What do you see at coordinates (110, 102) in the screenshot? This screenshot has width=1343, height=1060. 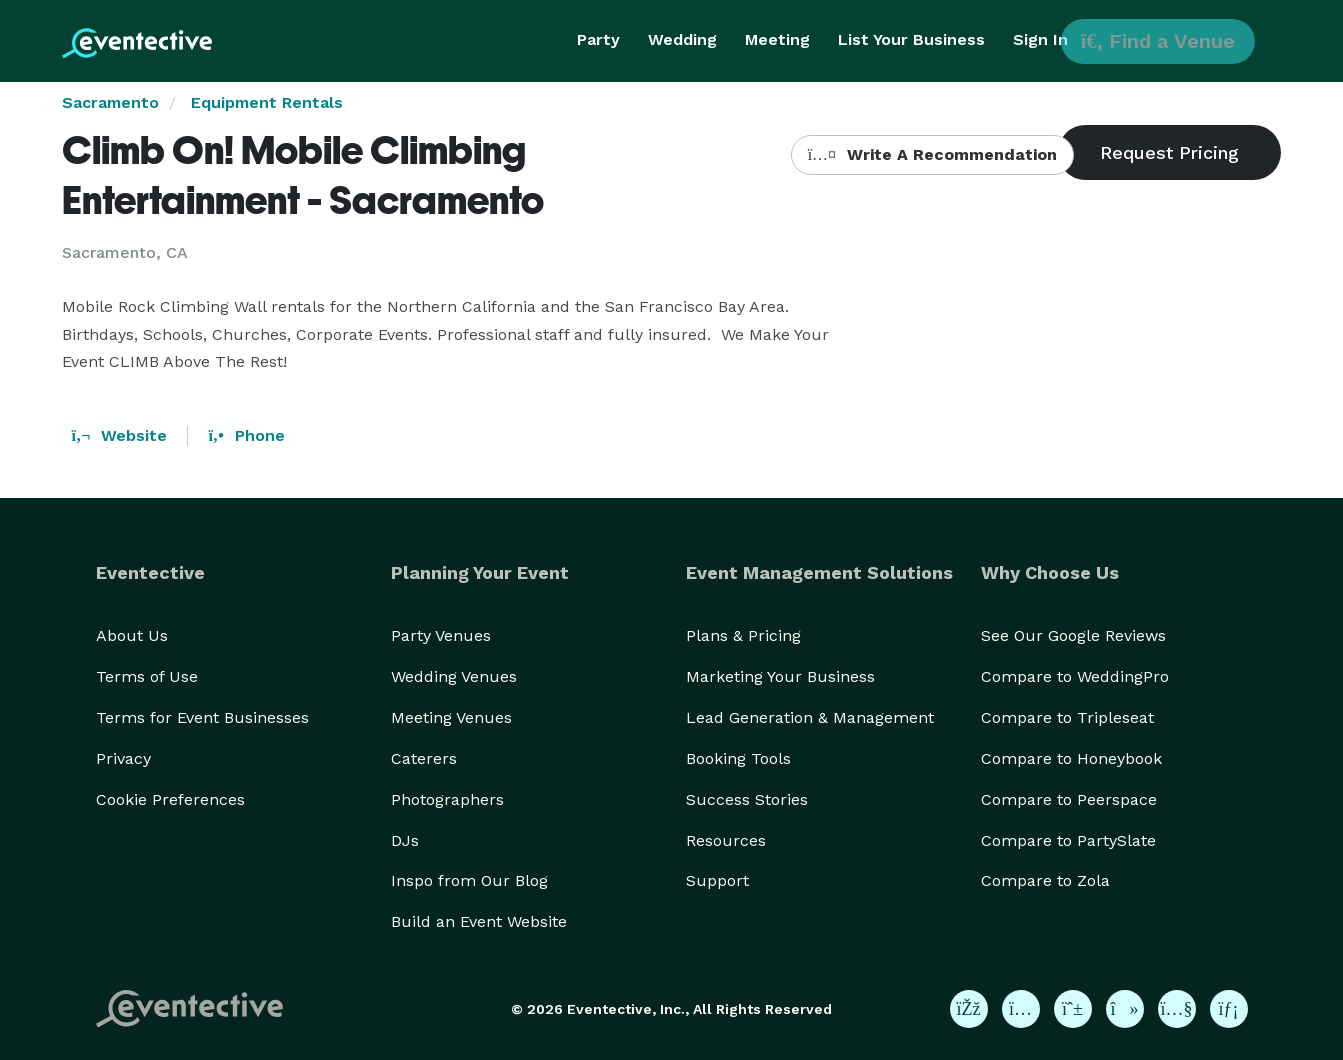 I see `Sacramento` at bounding box center [110, 102].